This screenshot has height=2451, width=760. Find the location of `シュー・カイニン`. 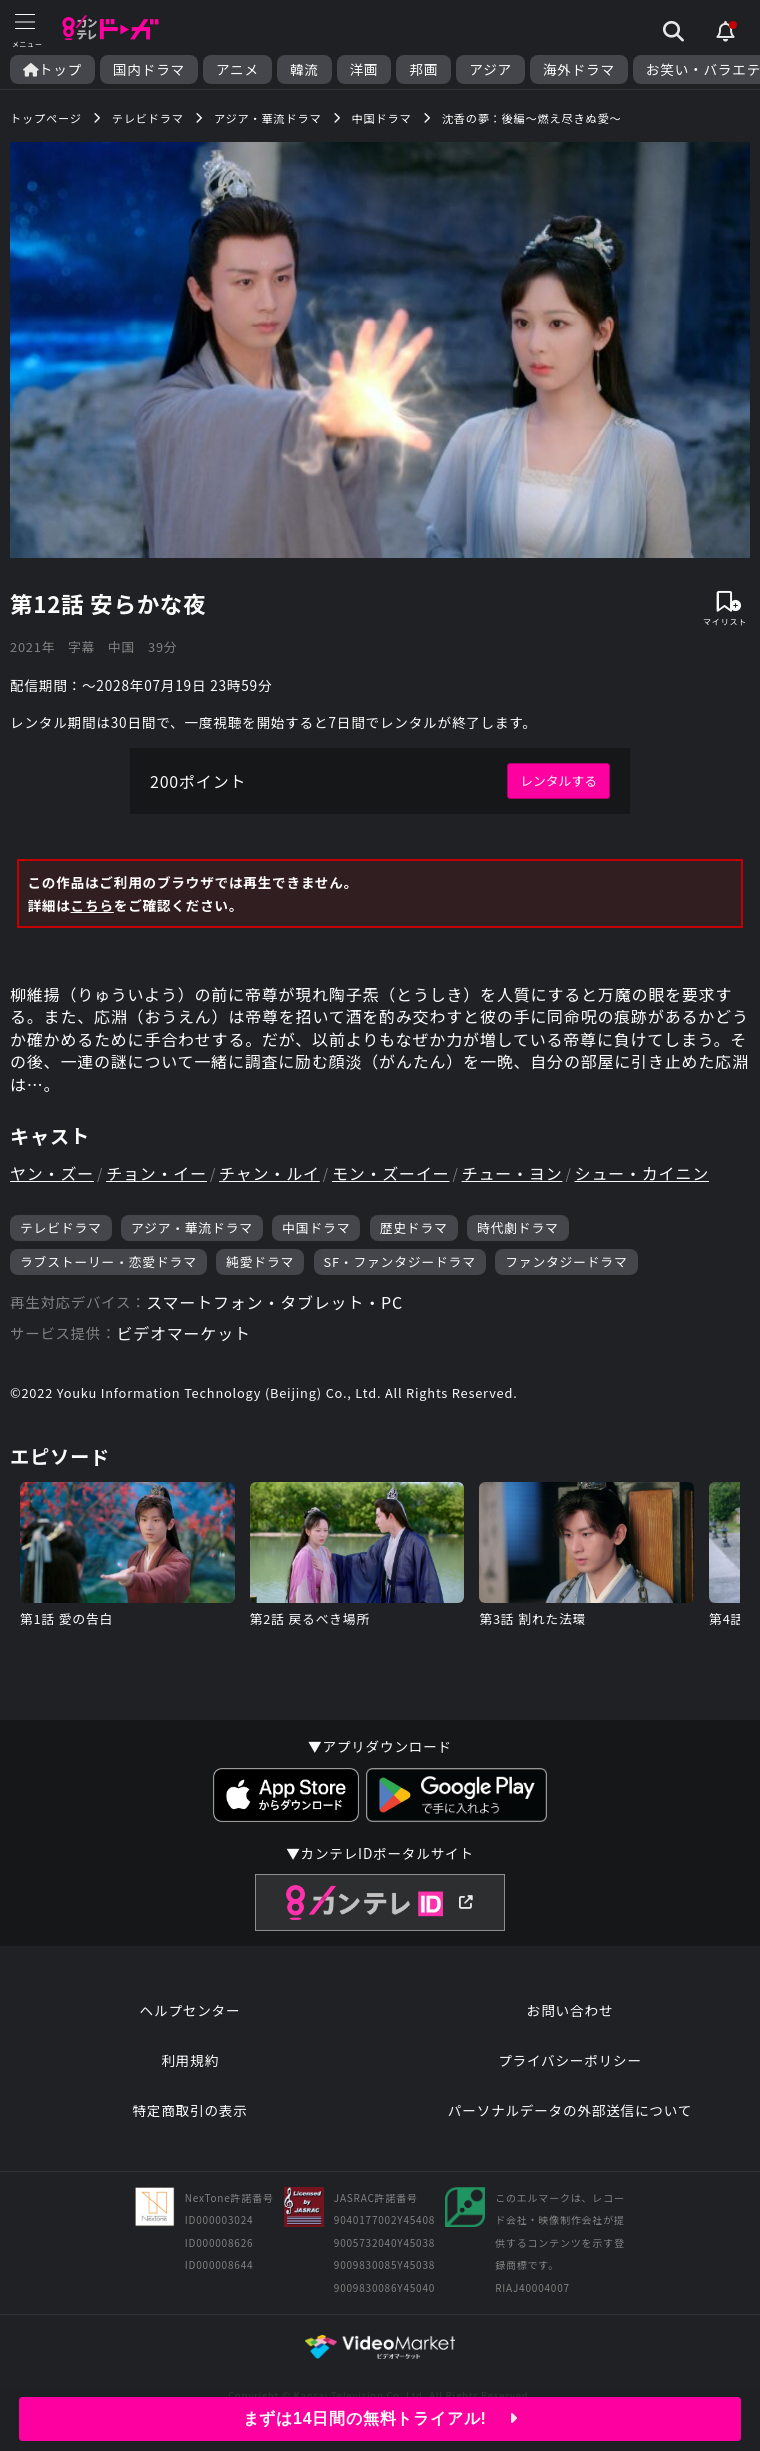

シュー・カイニン is located at coordinates (642, 1173).